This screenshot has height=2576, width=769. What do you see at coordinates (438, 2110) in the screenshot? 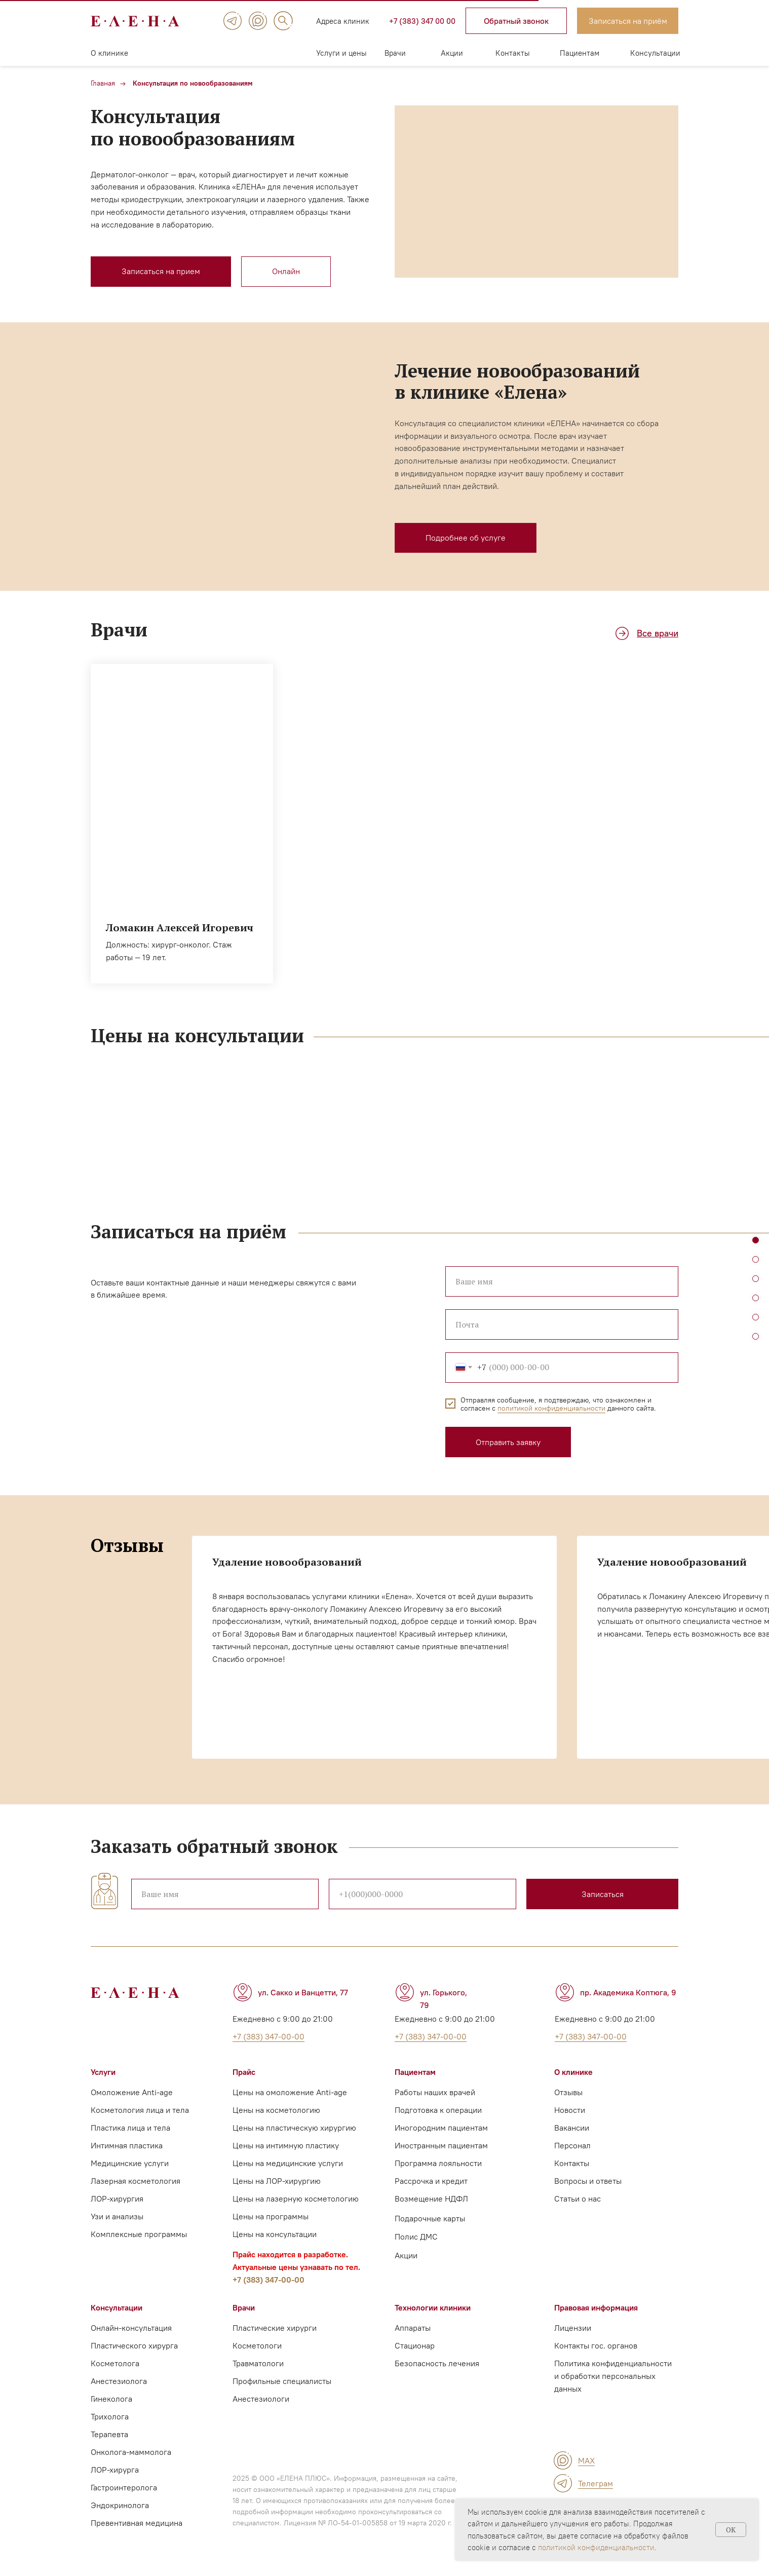
I see `Подготовка к операции` at bounding box center [438, 2110].